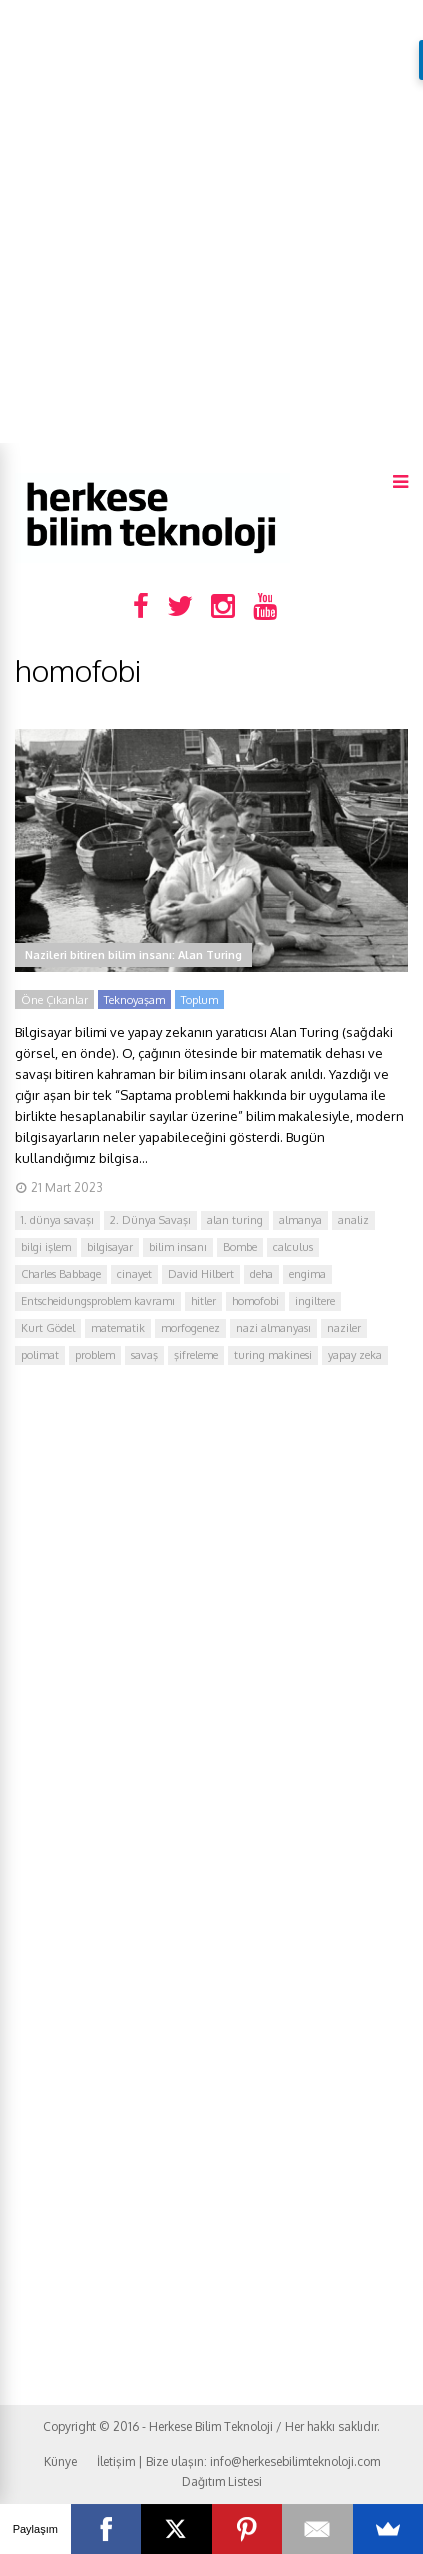 The width and height of the screenshot is (423, 2554). What do you see at coordinates (315, 1301) in the screenshot?
I see `ingiltere` at bounding box center [315, 1301].